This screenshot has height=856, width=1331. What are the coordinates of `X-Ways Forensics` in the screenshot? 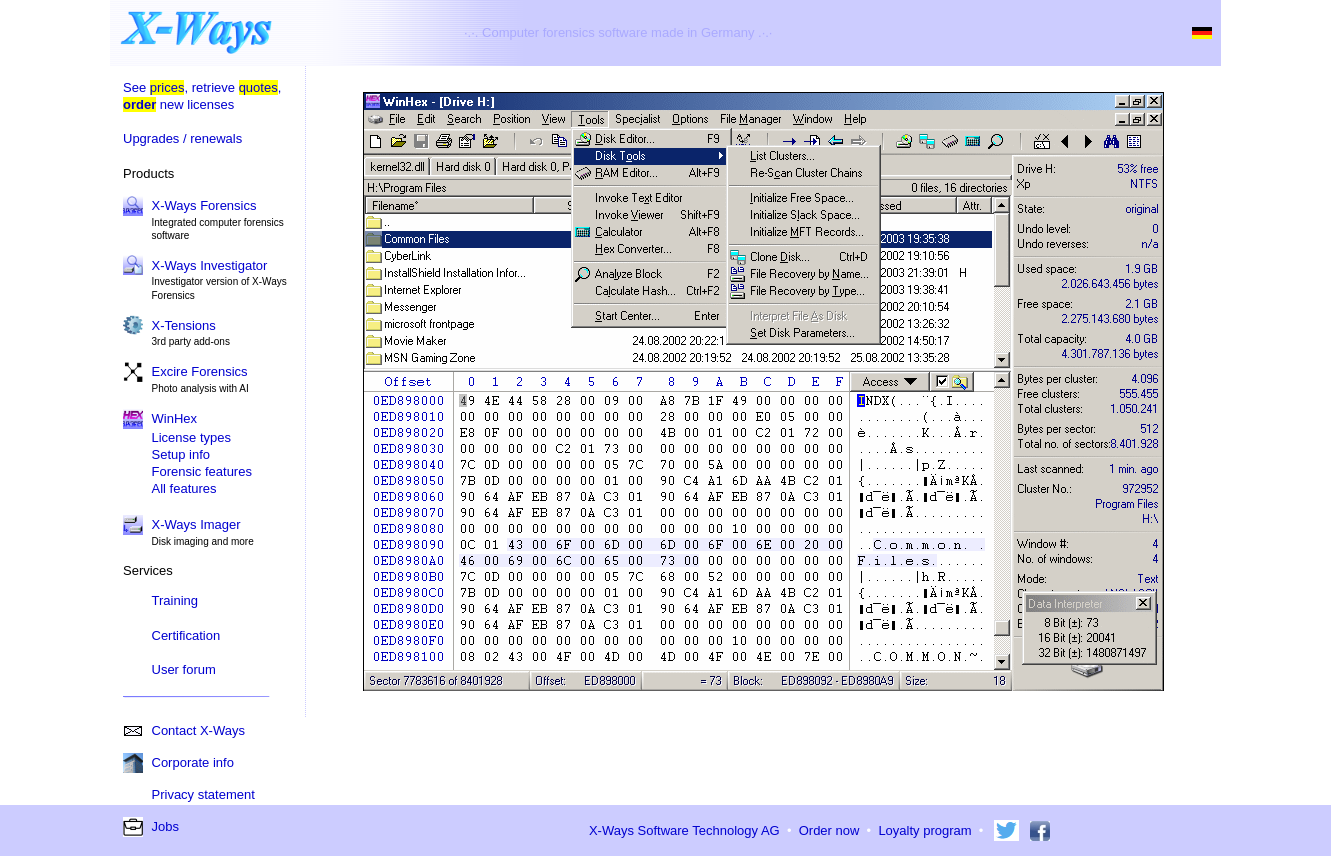 It's located at (204, 205).